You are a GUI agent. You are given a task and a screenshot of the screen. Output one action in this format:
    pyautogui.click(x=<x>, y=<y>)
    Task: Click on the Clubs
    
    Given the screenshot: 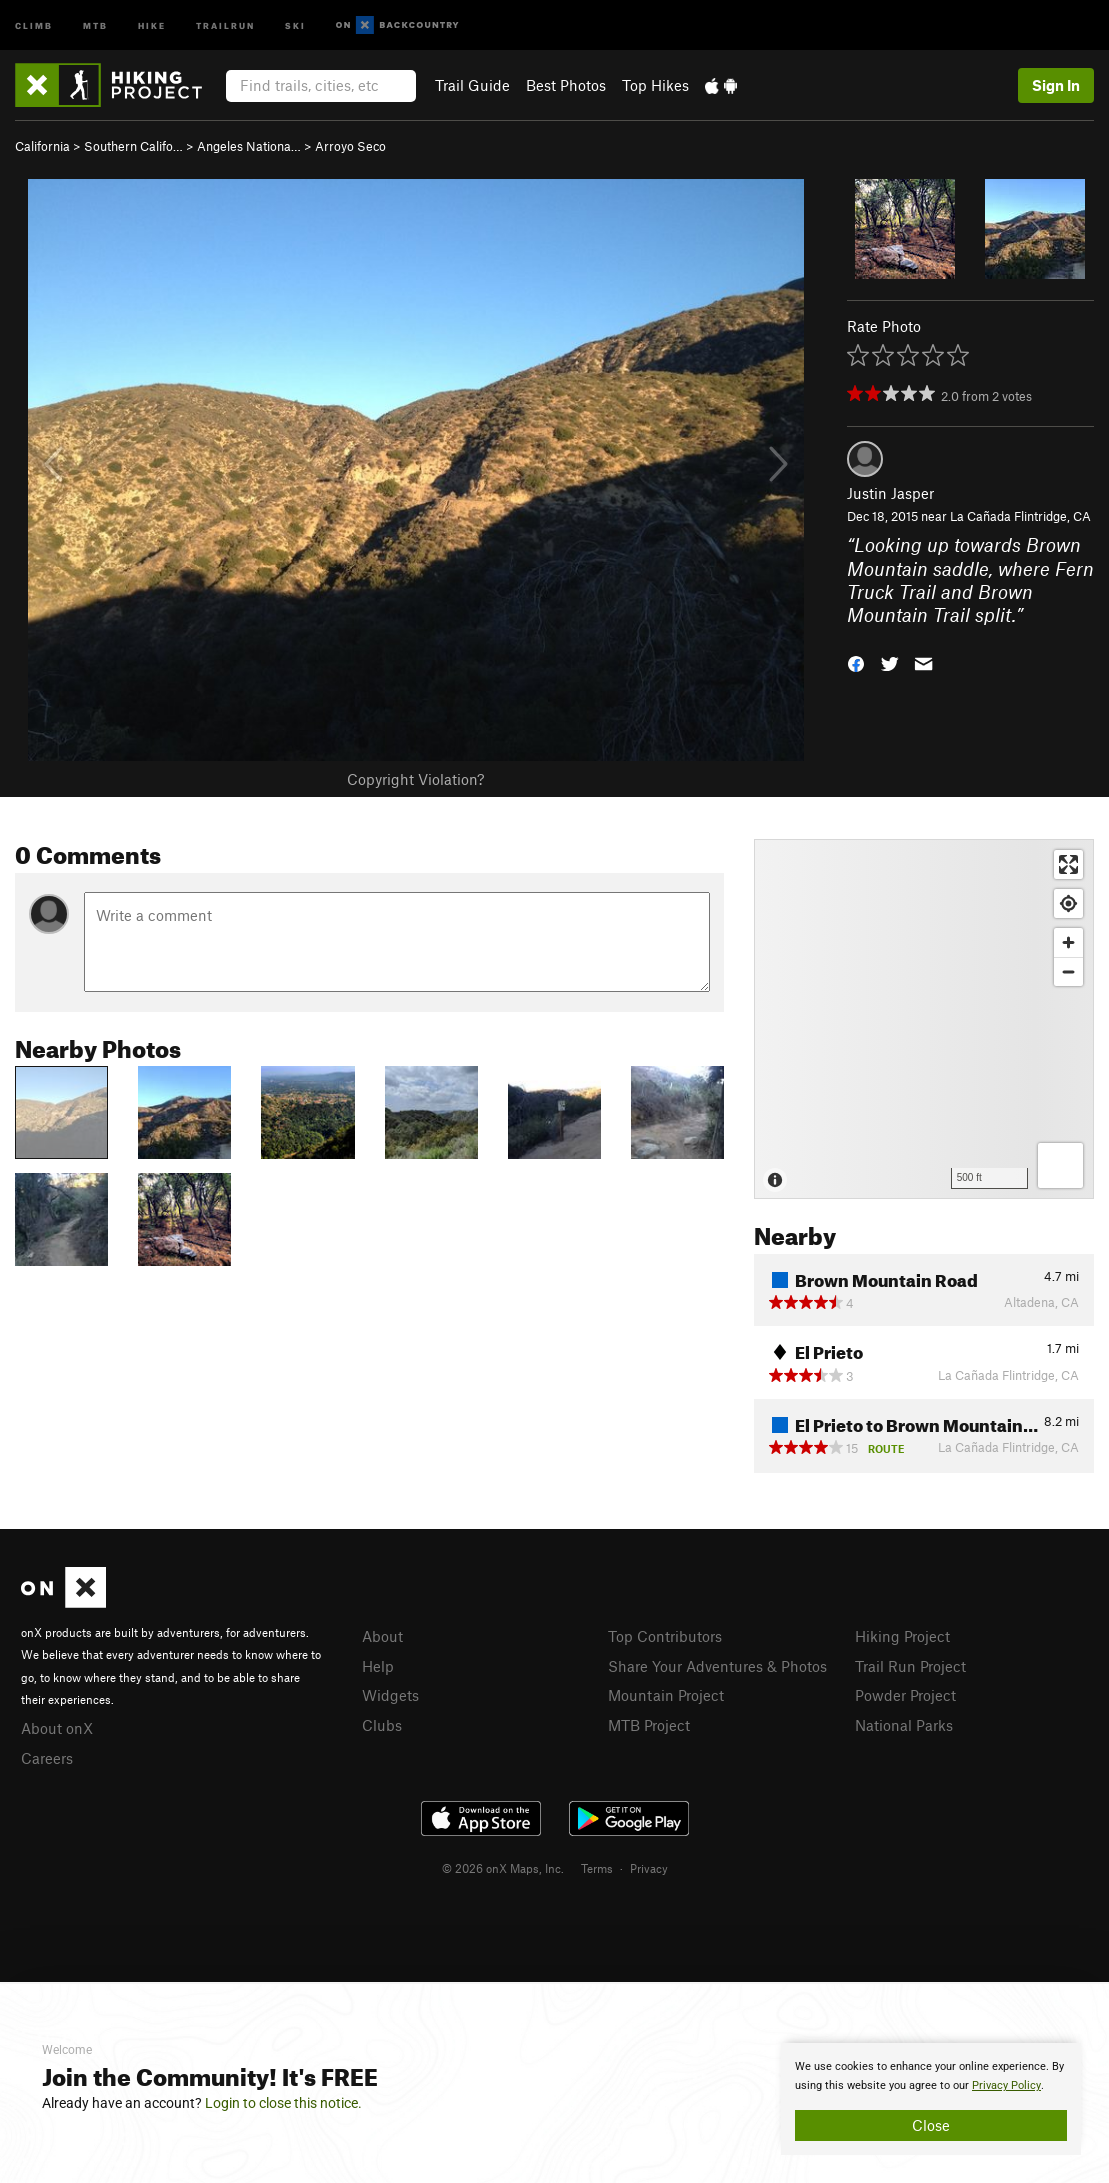 What is the action you would take?
    pyautogui.click(x=382, y=1725)
    